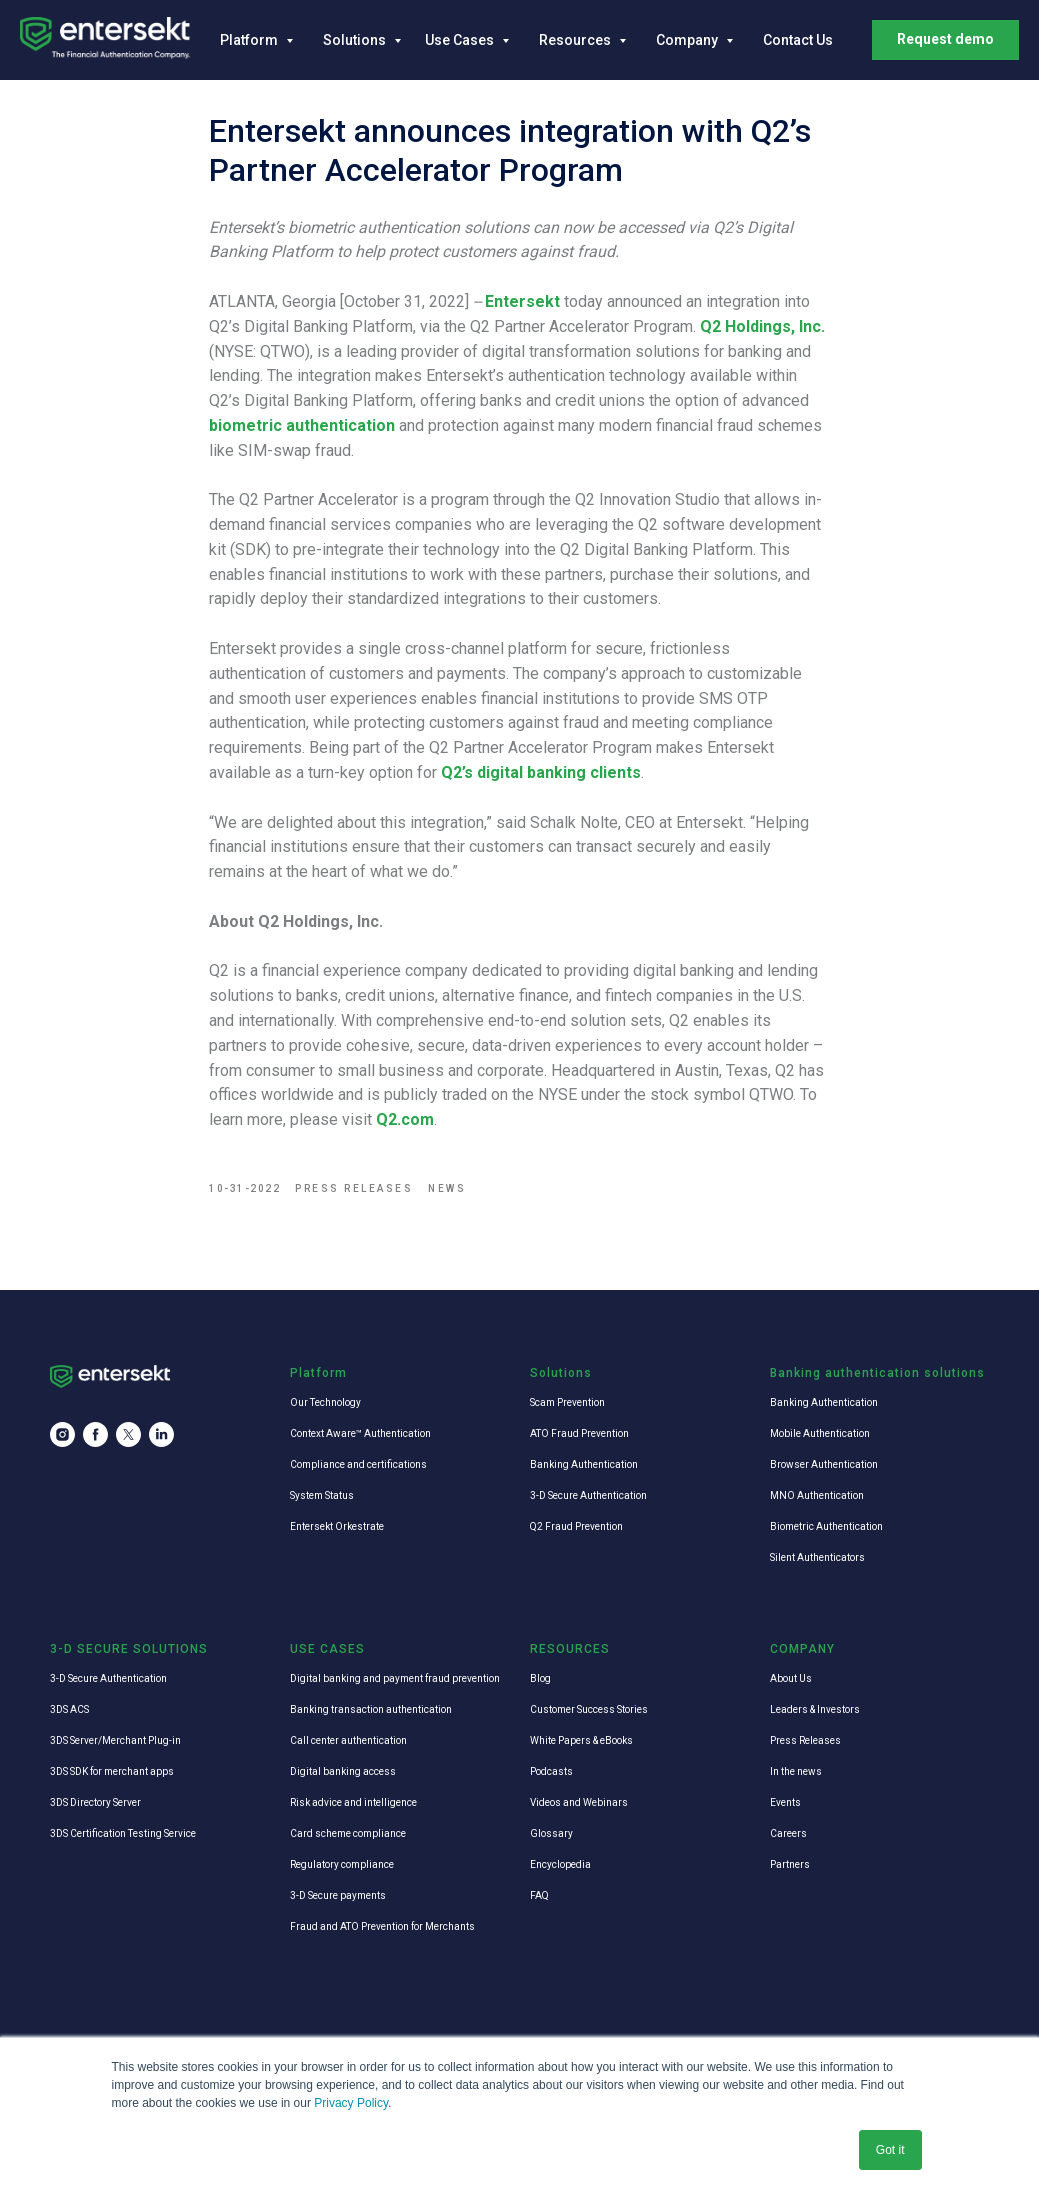  What do you see at coordinates (95, 1804) in the screenshot?
I see `3DS Directory Server` at bounding box center [95, 1804].